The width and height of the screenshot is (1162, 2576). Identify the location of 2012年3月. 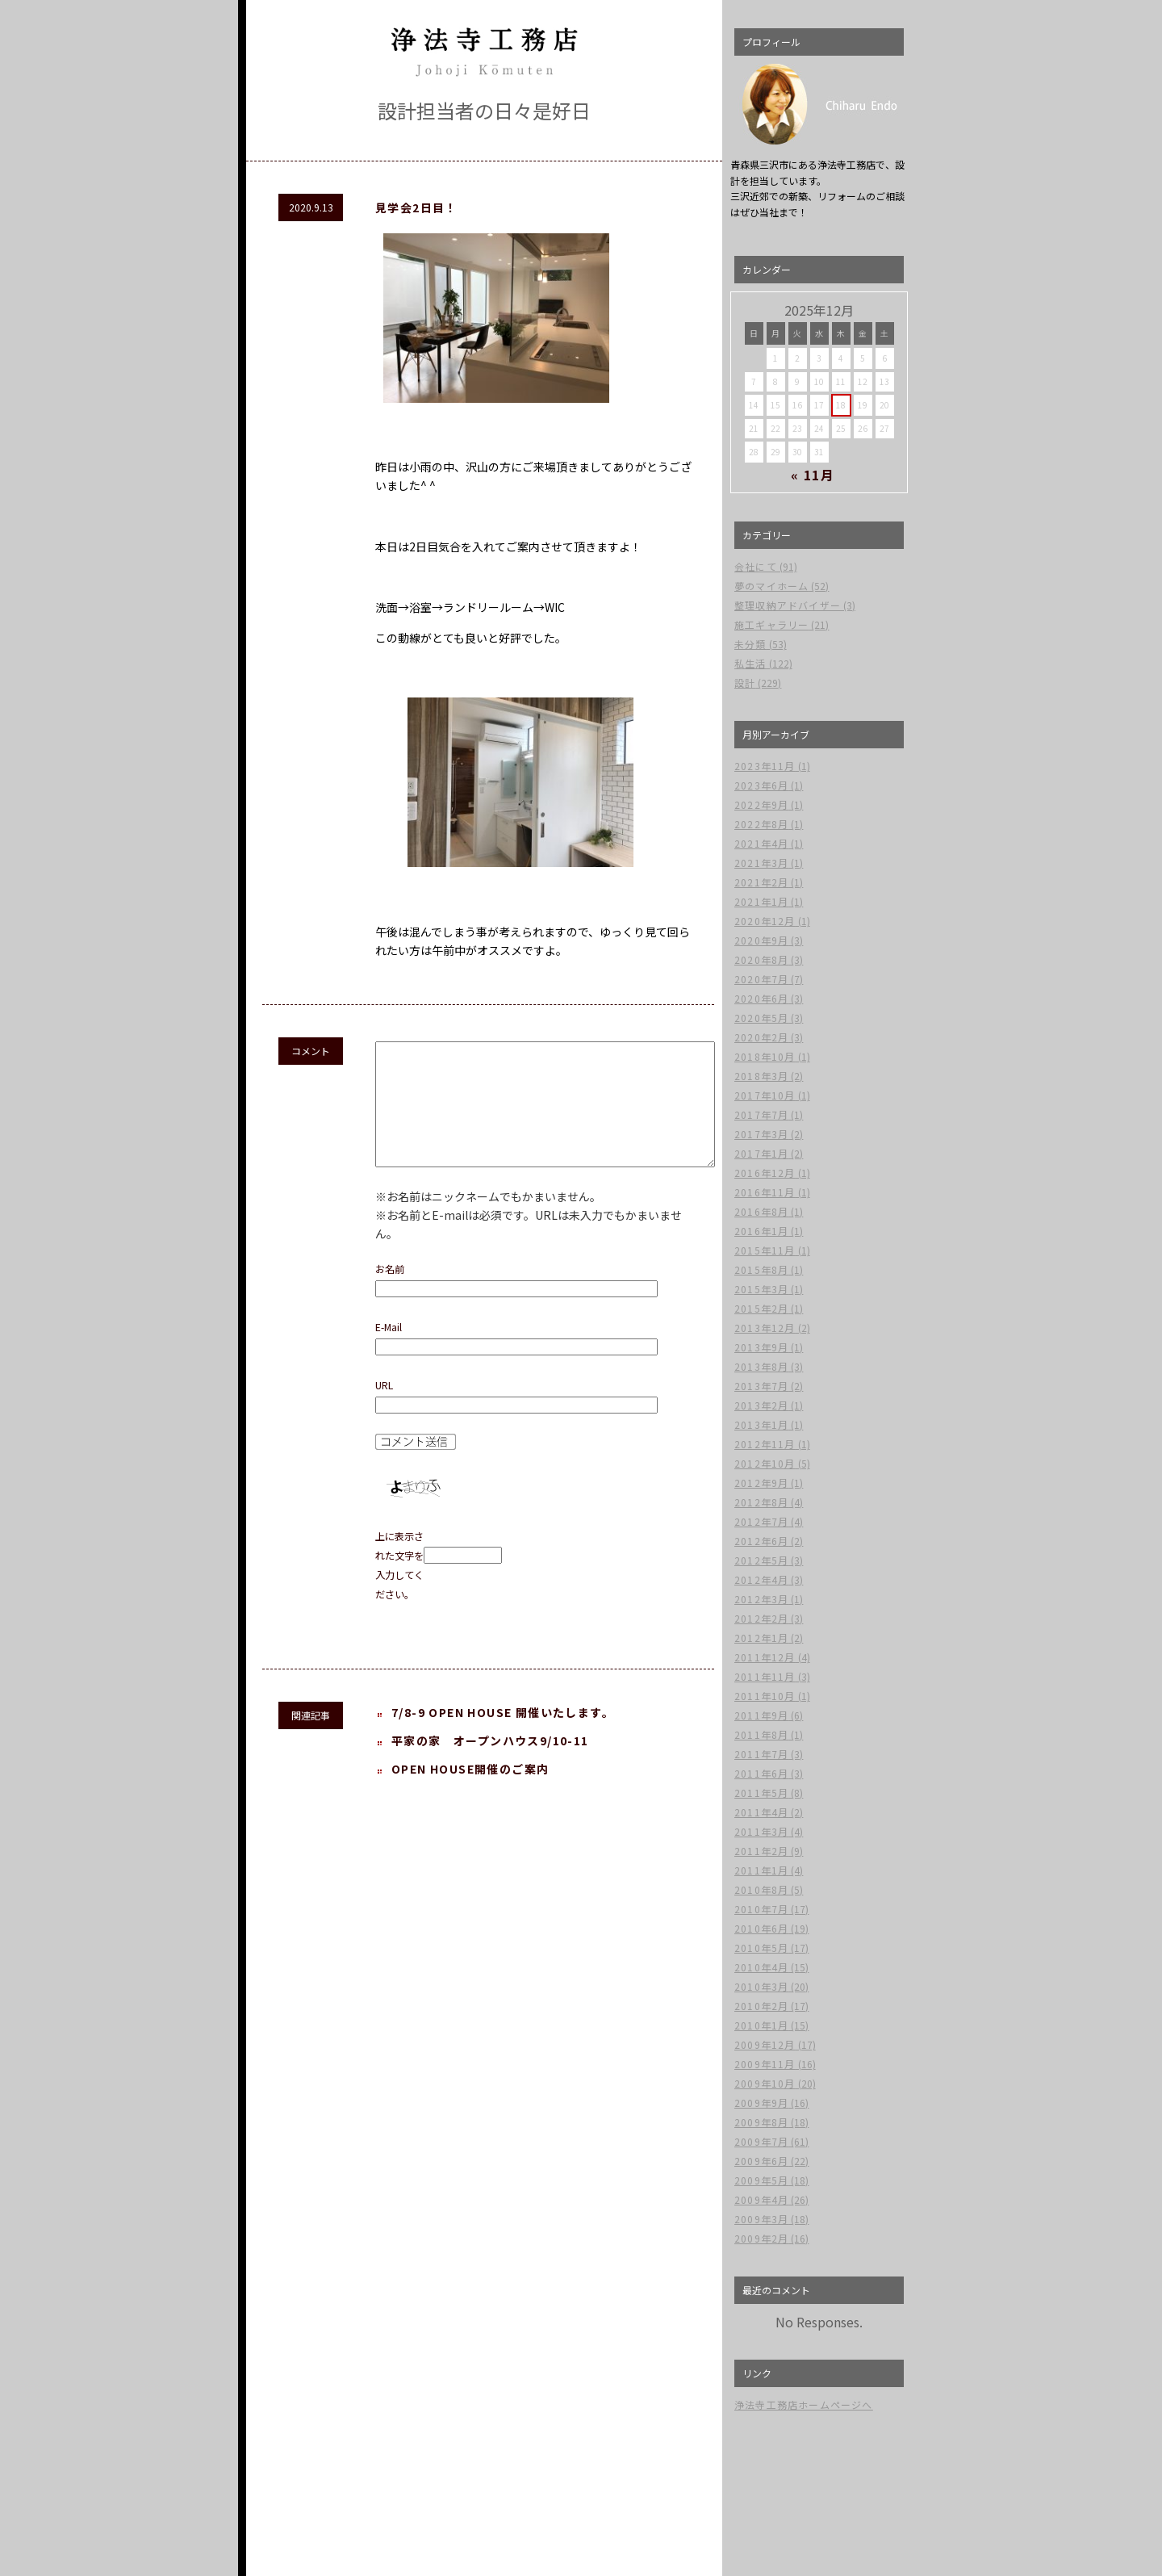
(761, 1599).